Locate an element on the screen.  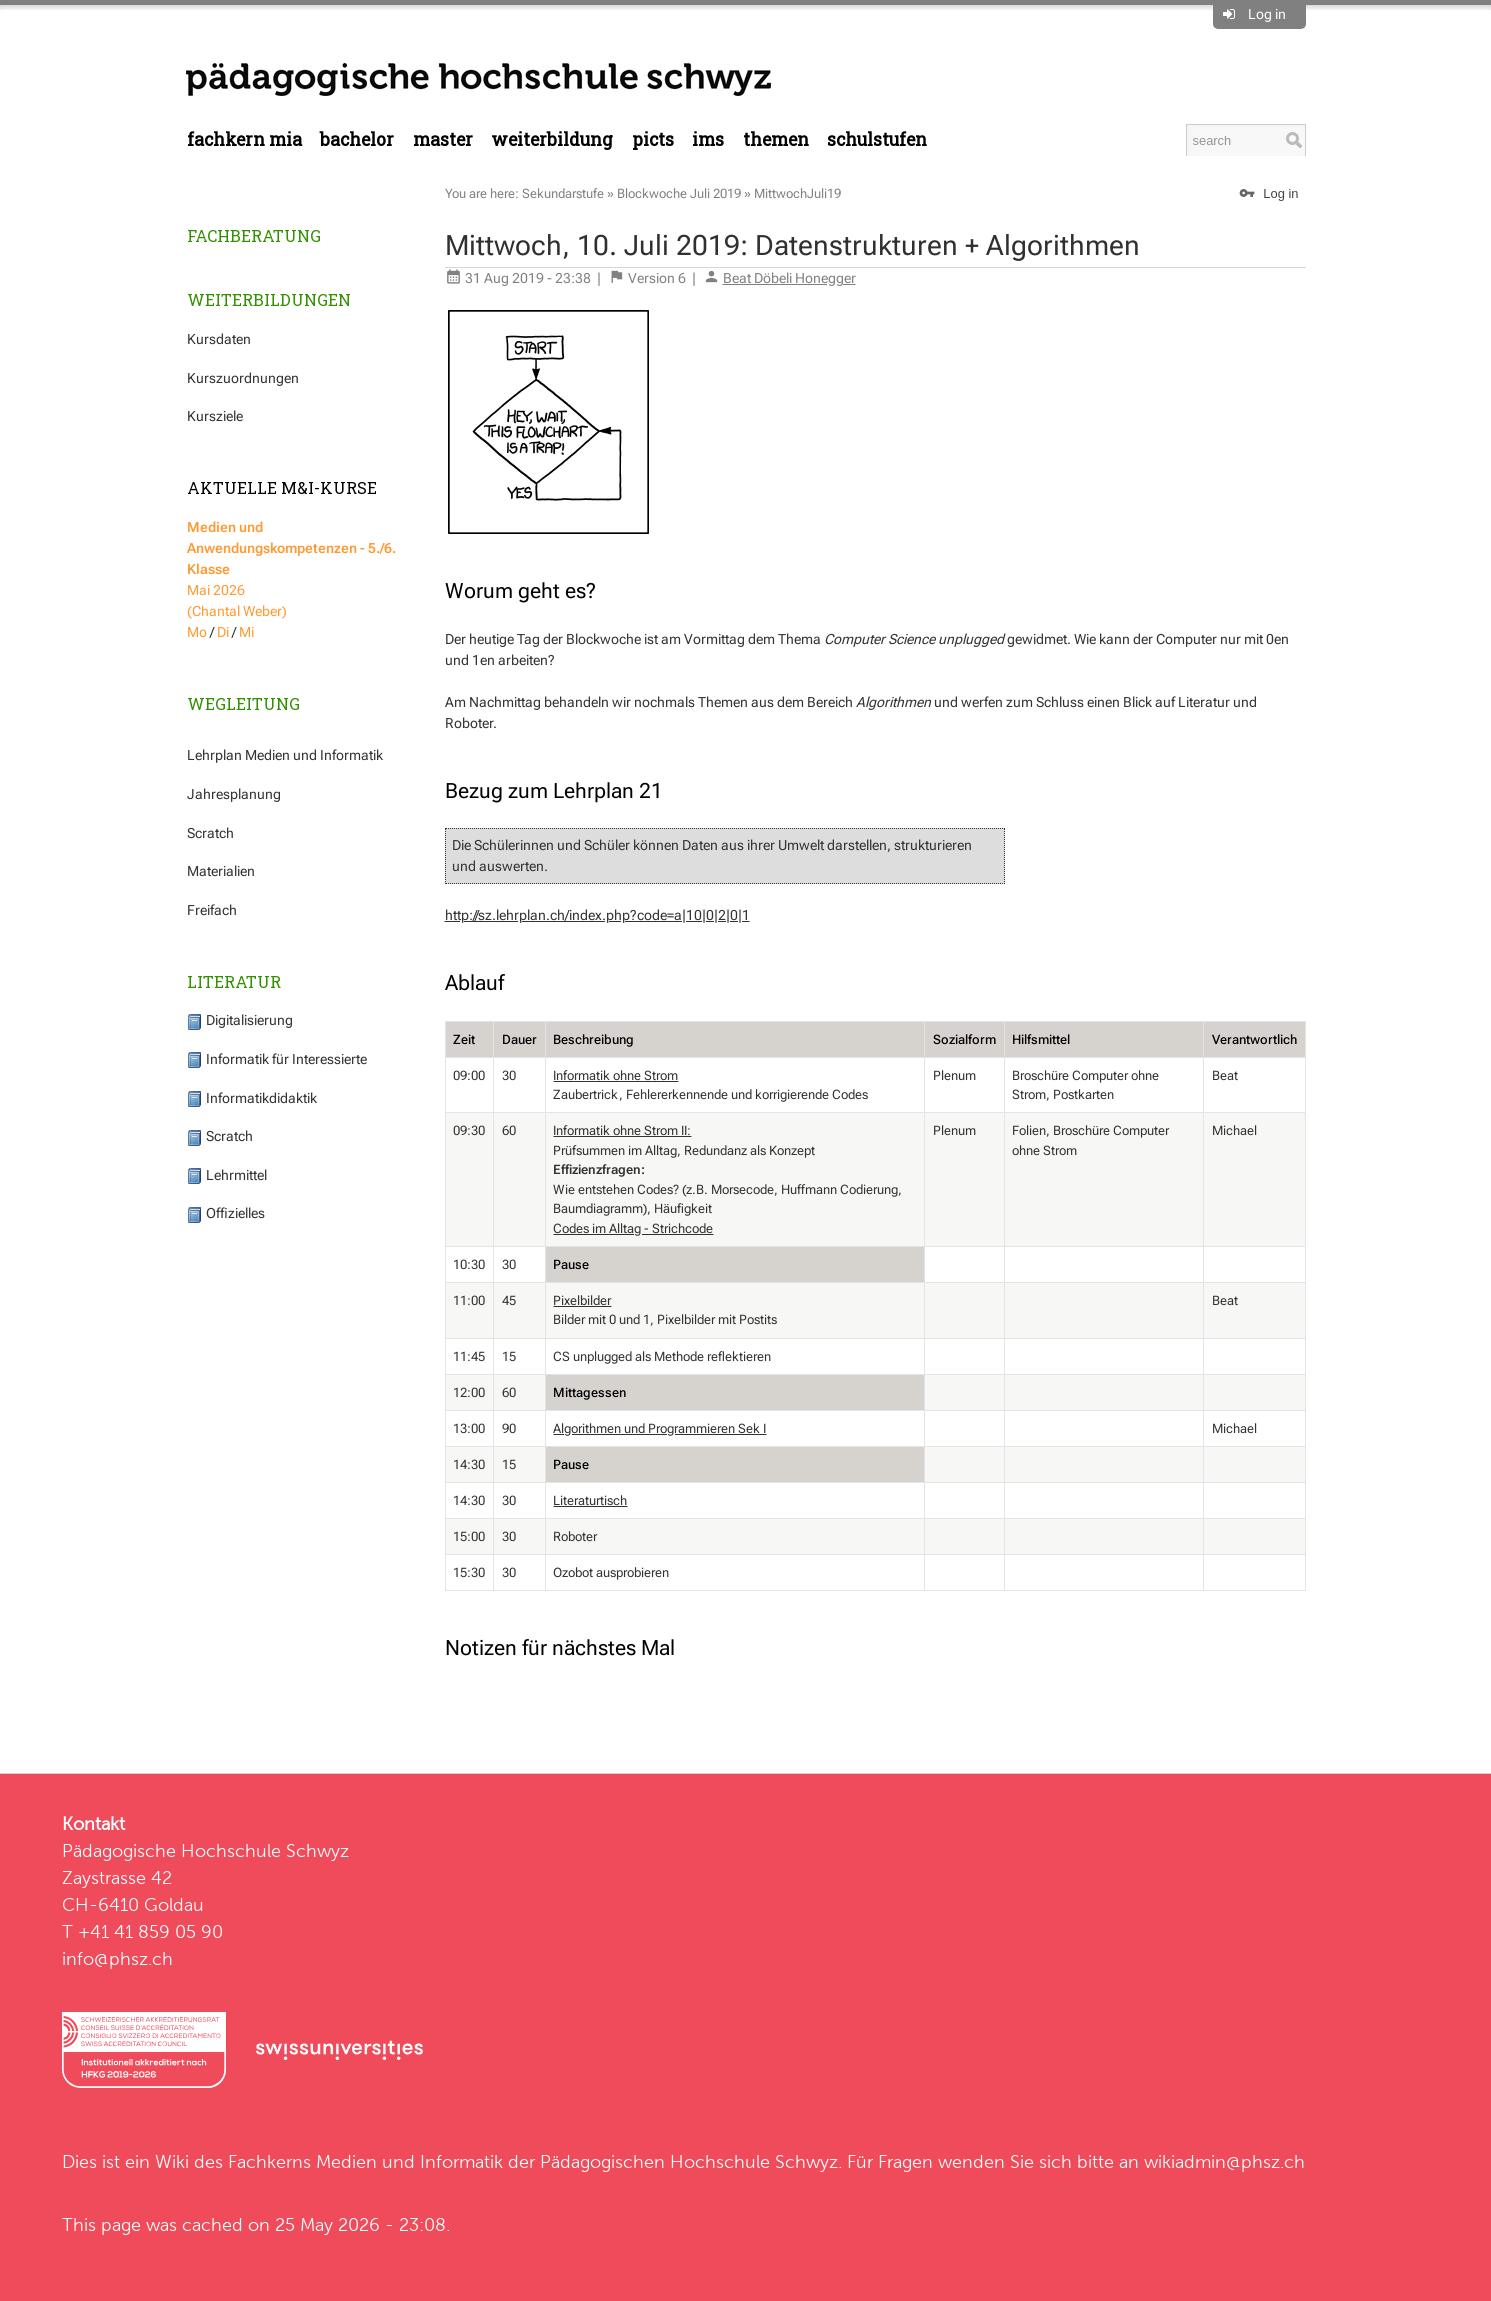
Pixelbilder is located at coordinates (582, 1300).